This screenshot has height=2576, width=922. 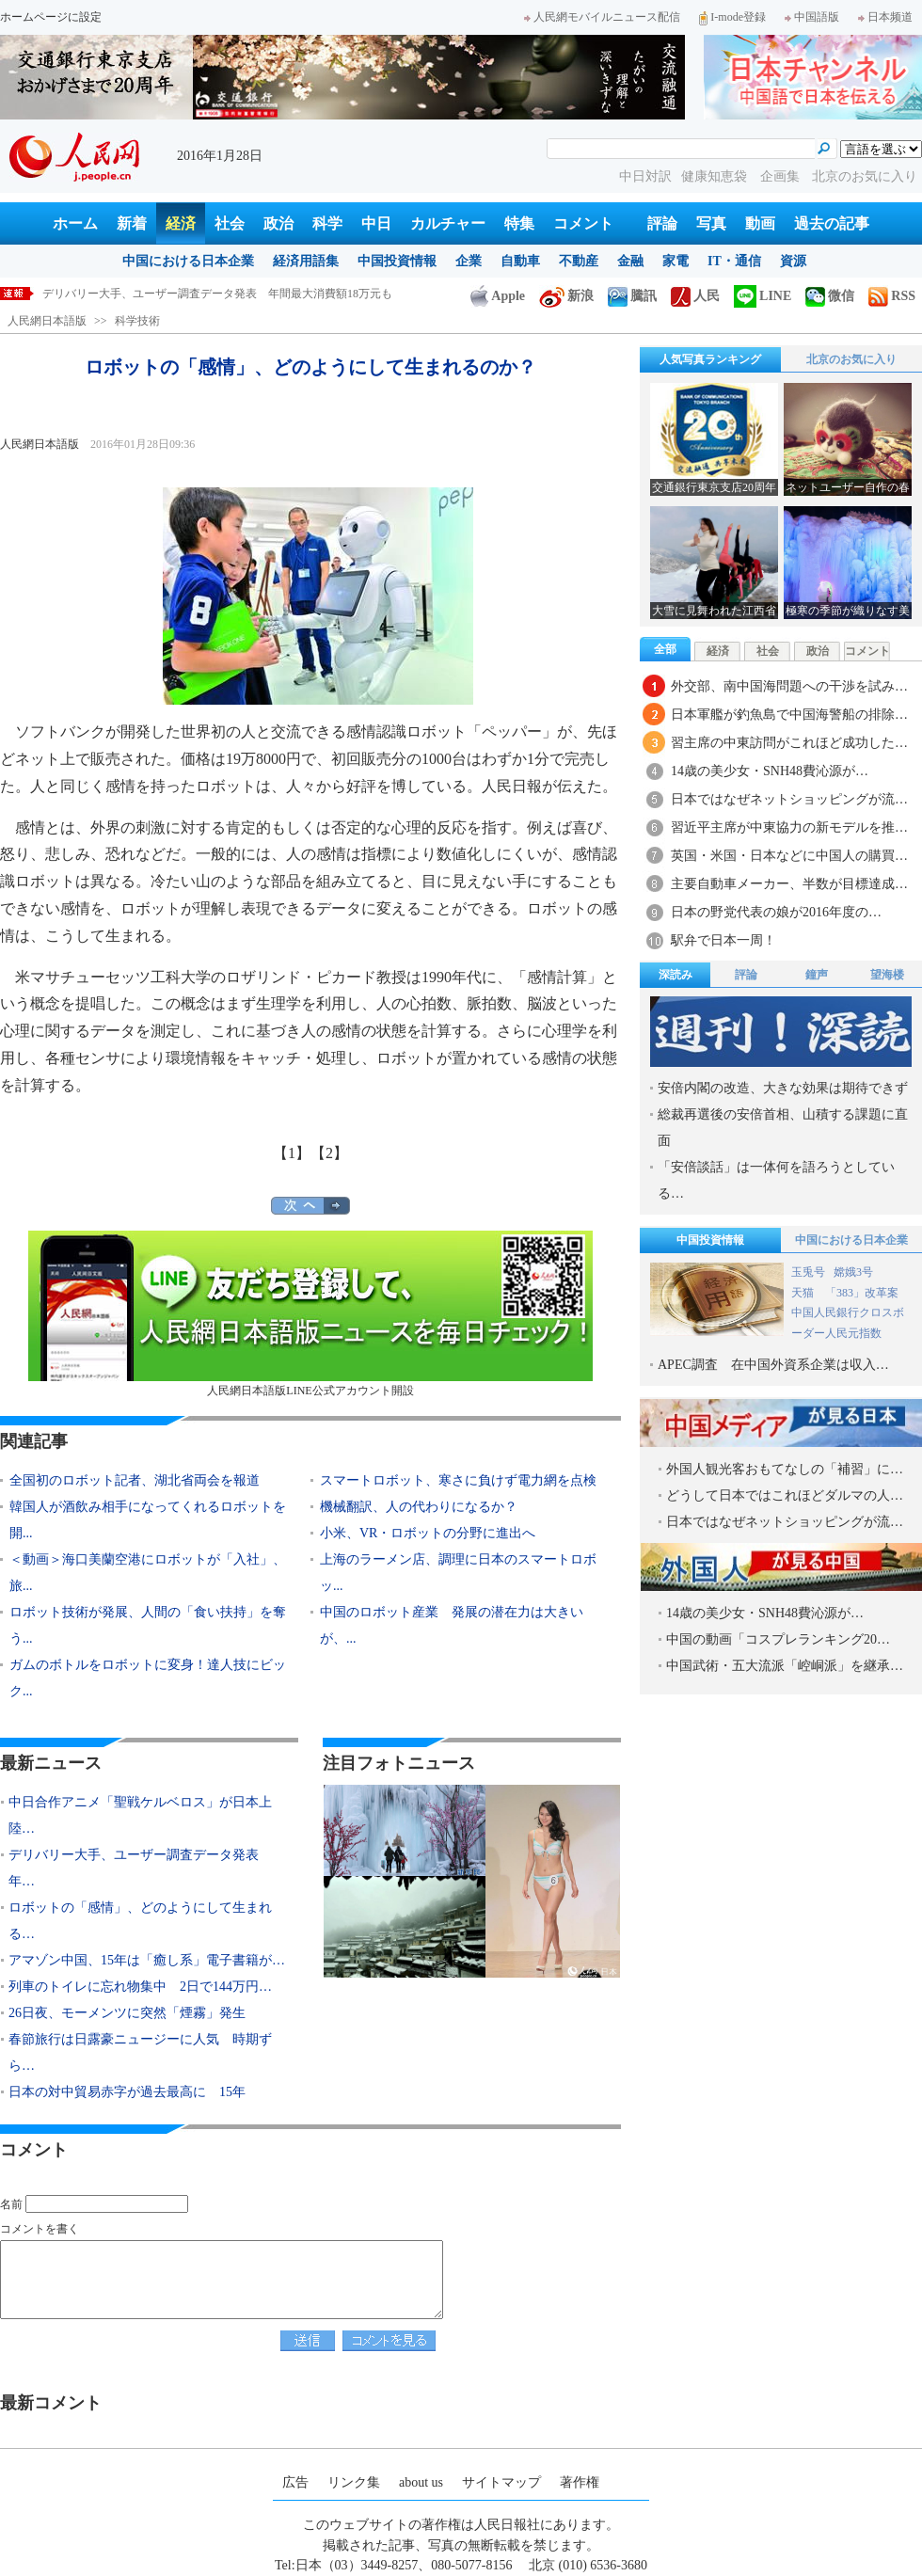 I want to click on デリバリー大手、ユーザー調査データ発表 年…, so click(x=140, y=1868).